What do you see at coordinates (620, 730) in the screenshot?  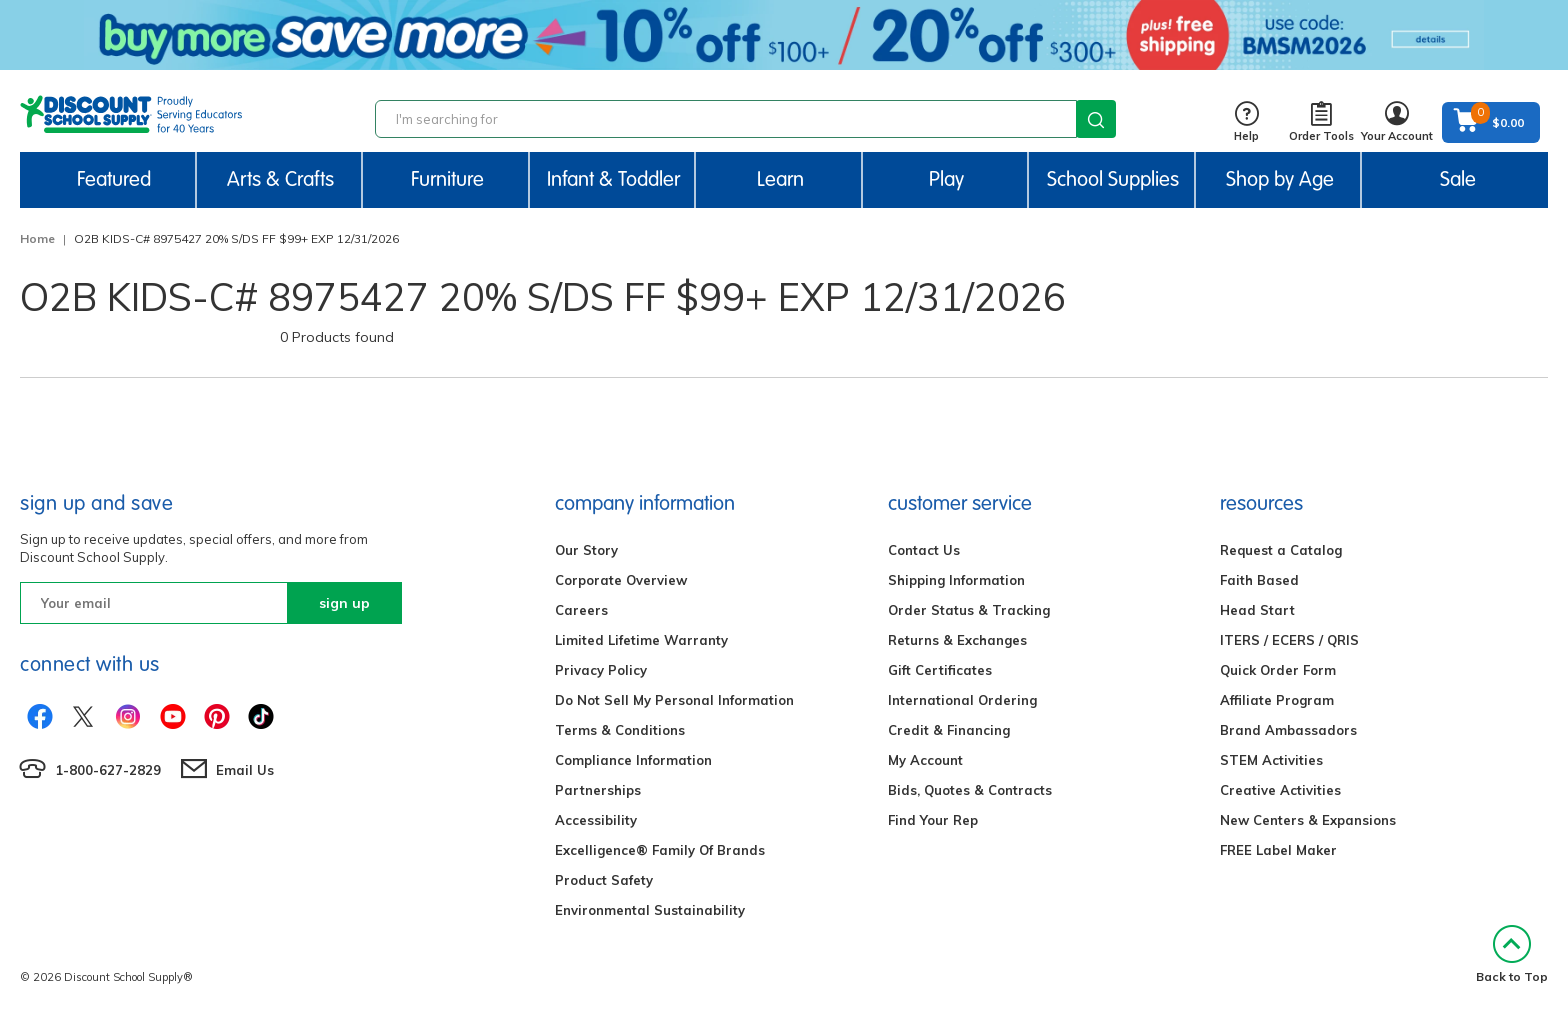 I see `Terms & Conditions` at bounding box center [620, 730].